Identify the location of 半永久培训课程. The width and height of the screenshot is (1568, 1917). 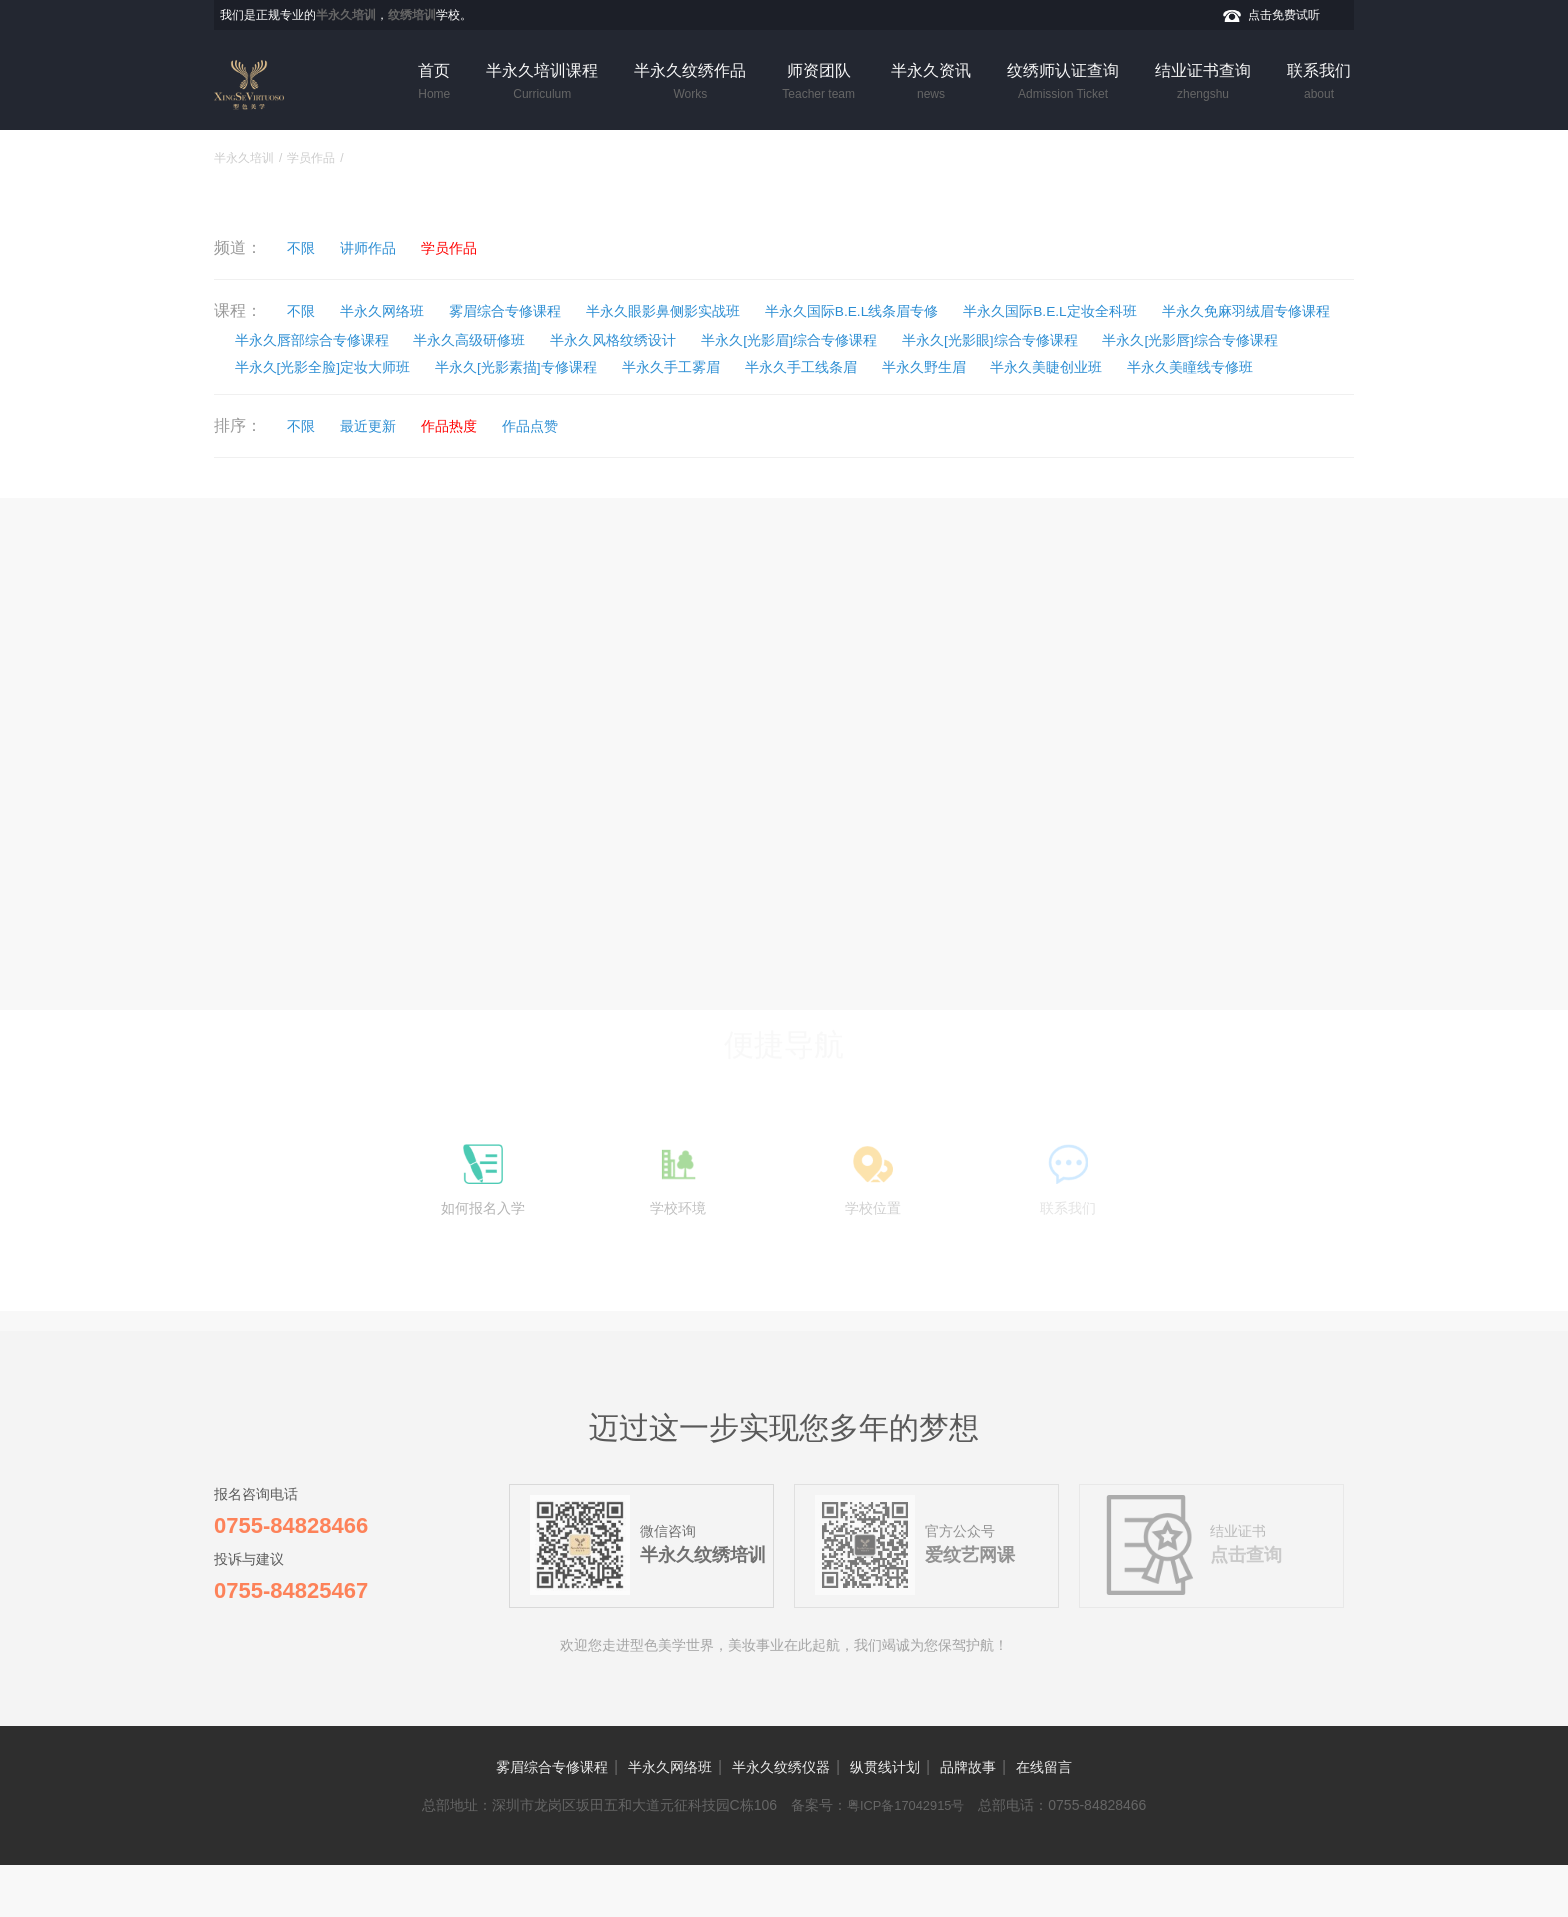
(542, 83).